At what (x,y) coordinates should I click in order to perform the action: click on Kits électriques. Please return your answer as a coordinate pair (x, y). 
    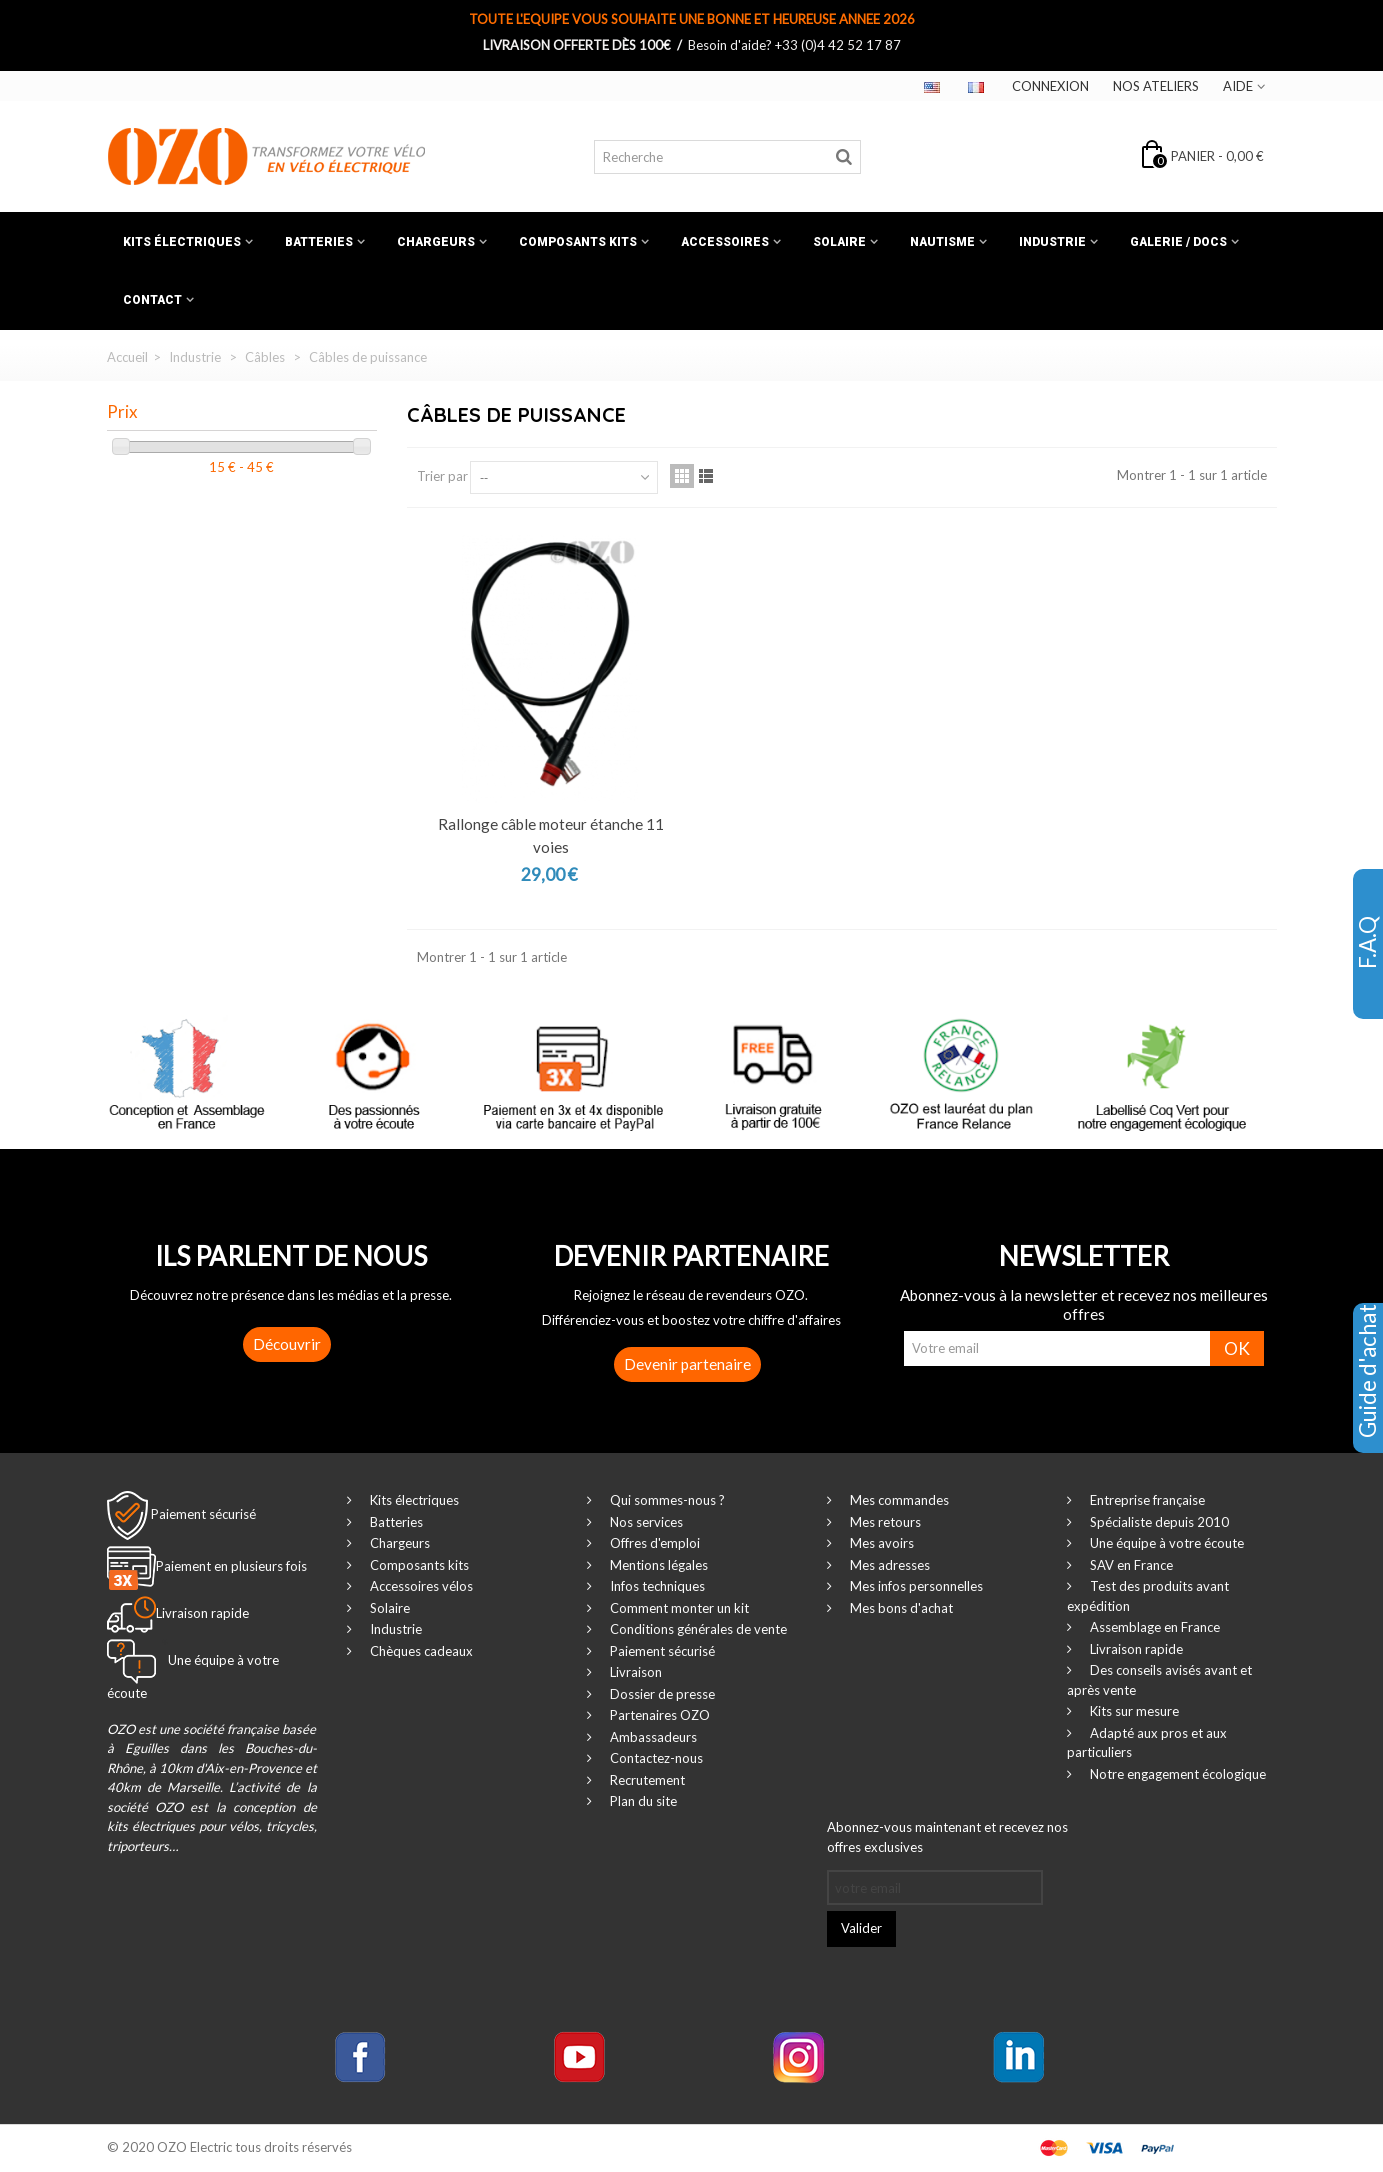
    Looking at the image, I should click on (182, 242).